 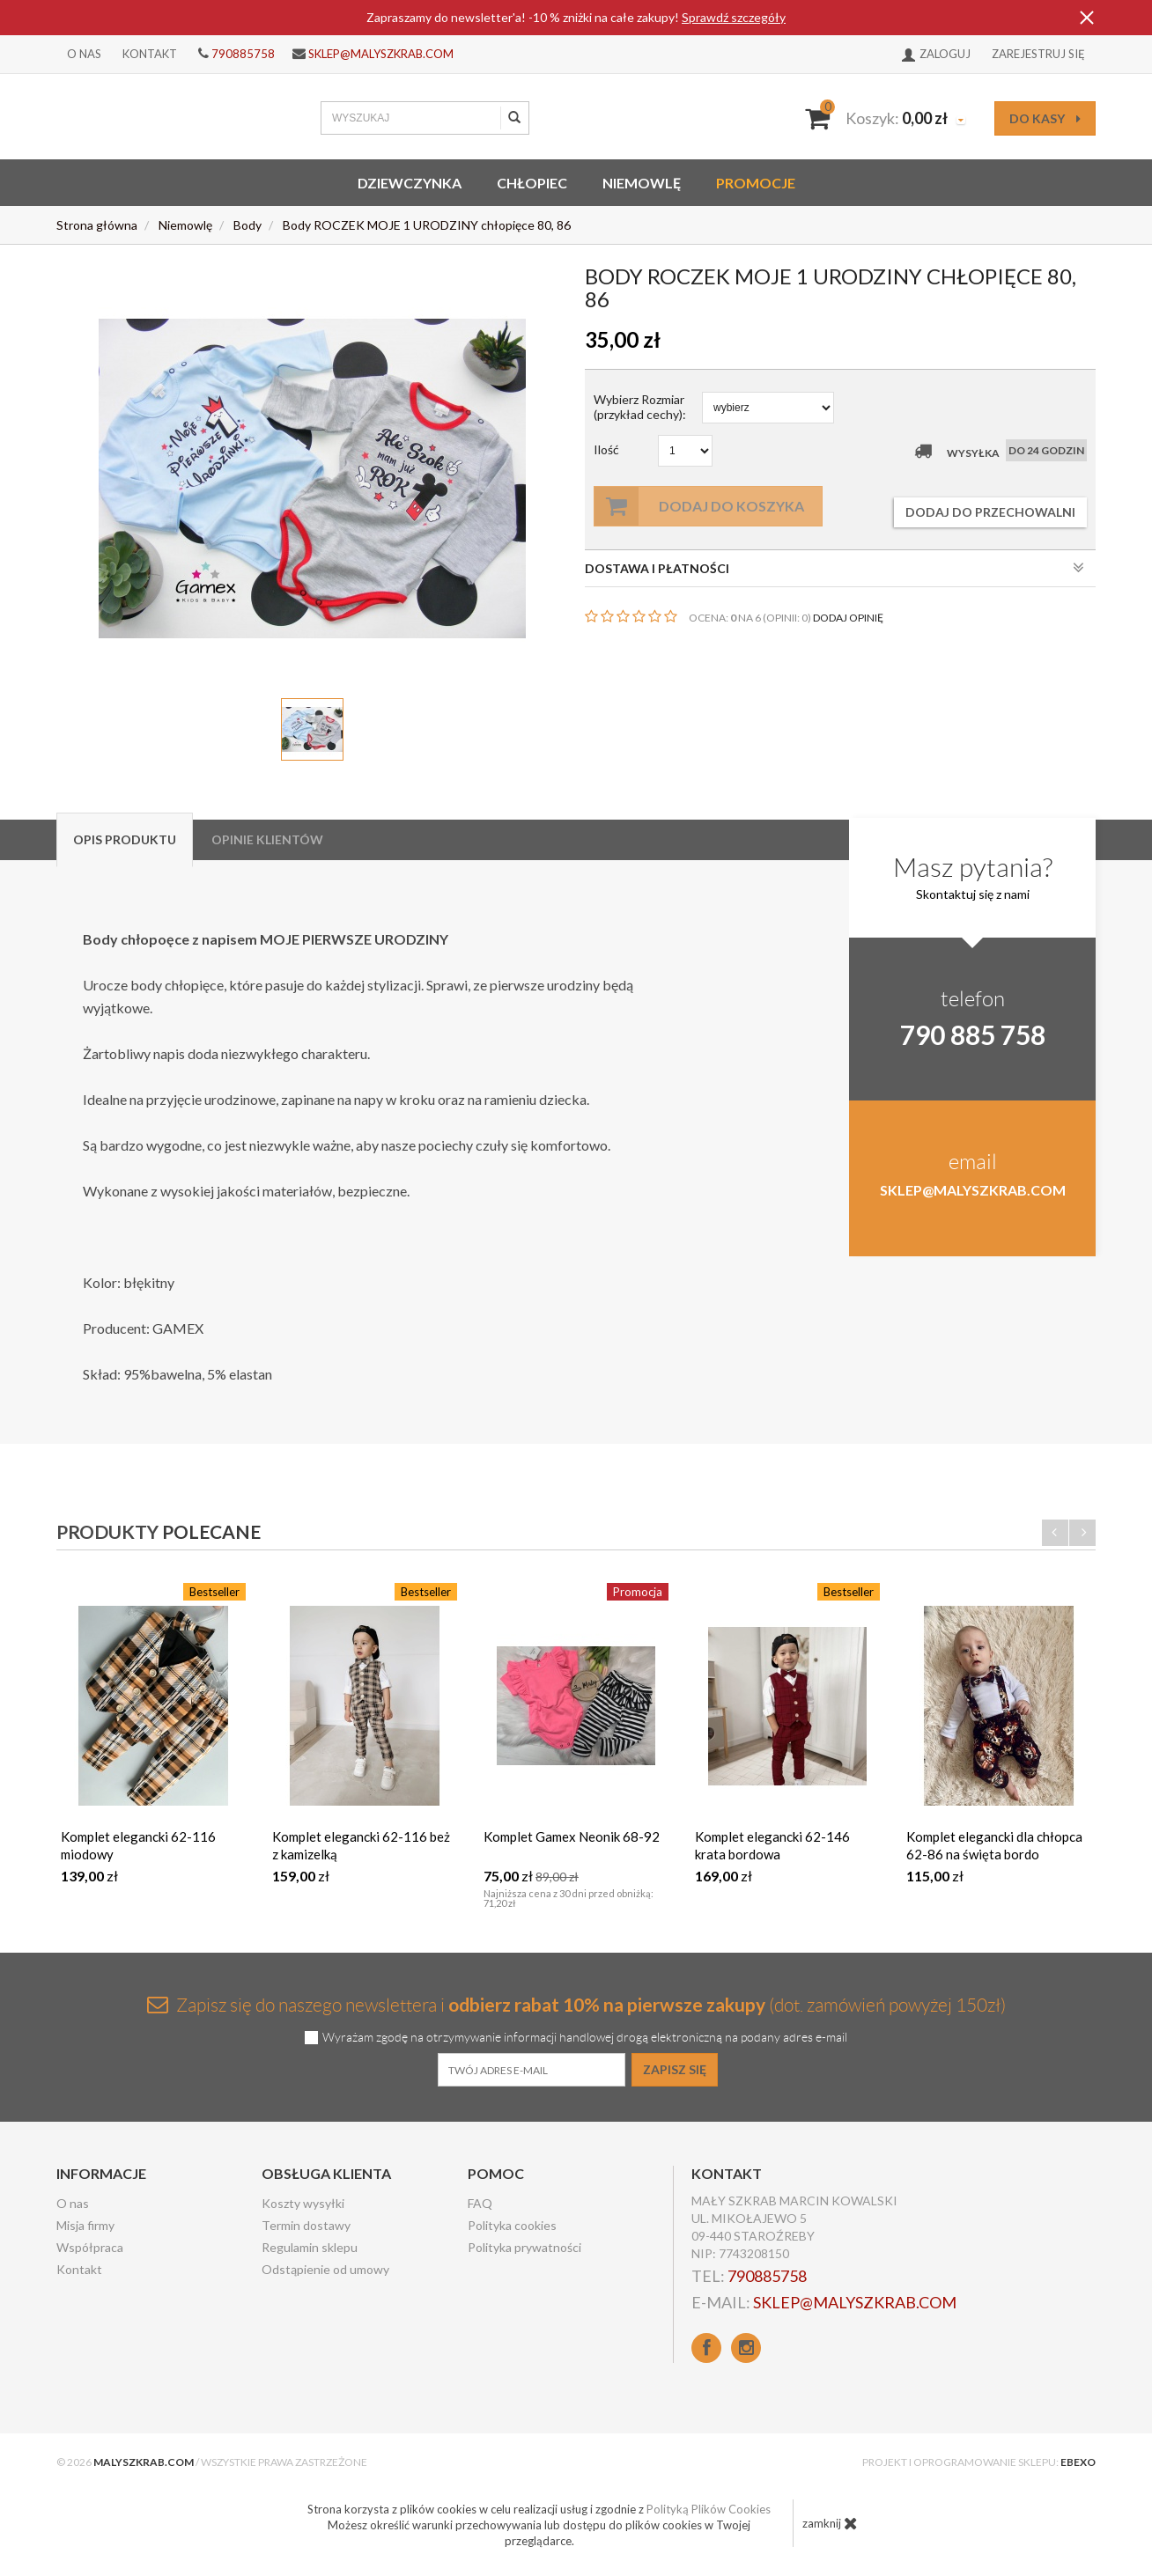 I want to click on Zapisz się do naszego newslettera i (dot. zamówień powyżej 150zł), so click(x=576, y=2004).